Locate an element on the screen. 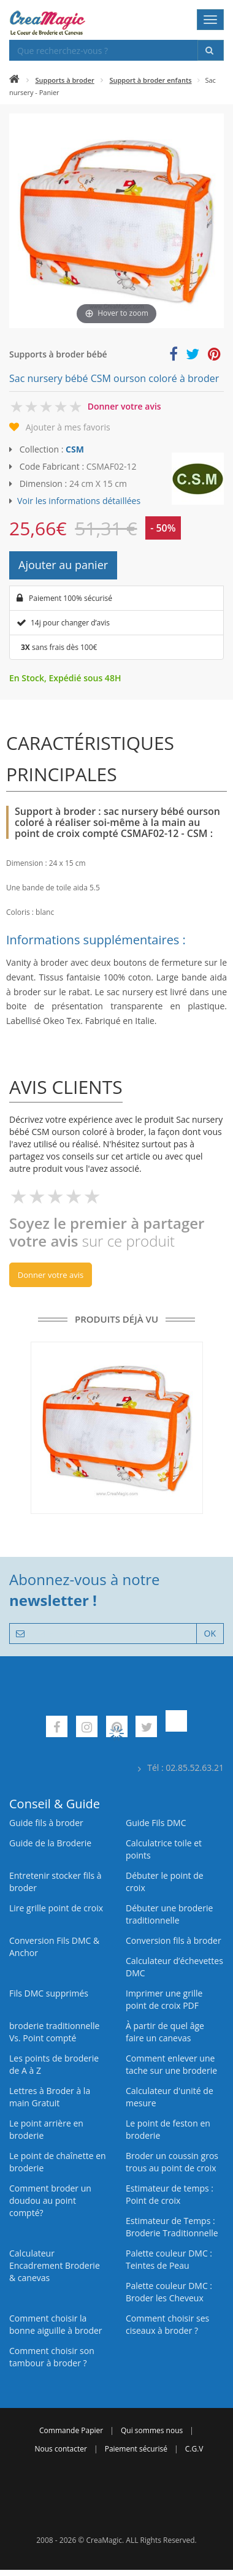 Image resolution: width=233 pixels, height=2576 pixels. Palette couleur DMC : Broder les Cheveux is located at coordinates (169, 2292).